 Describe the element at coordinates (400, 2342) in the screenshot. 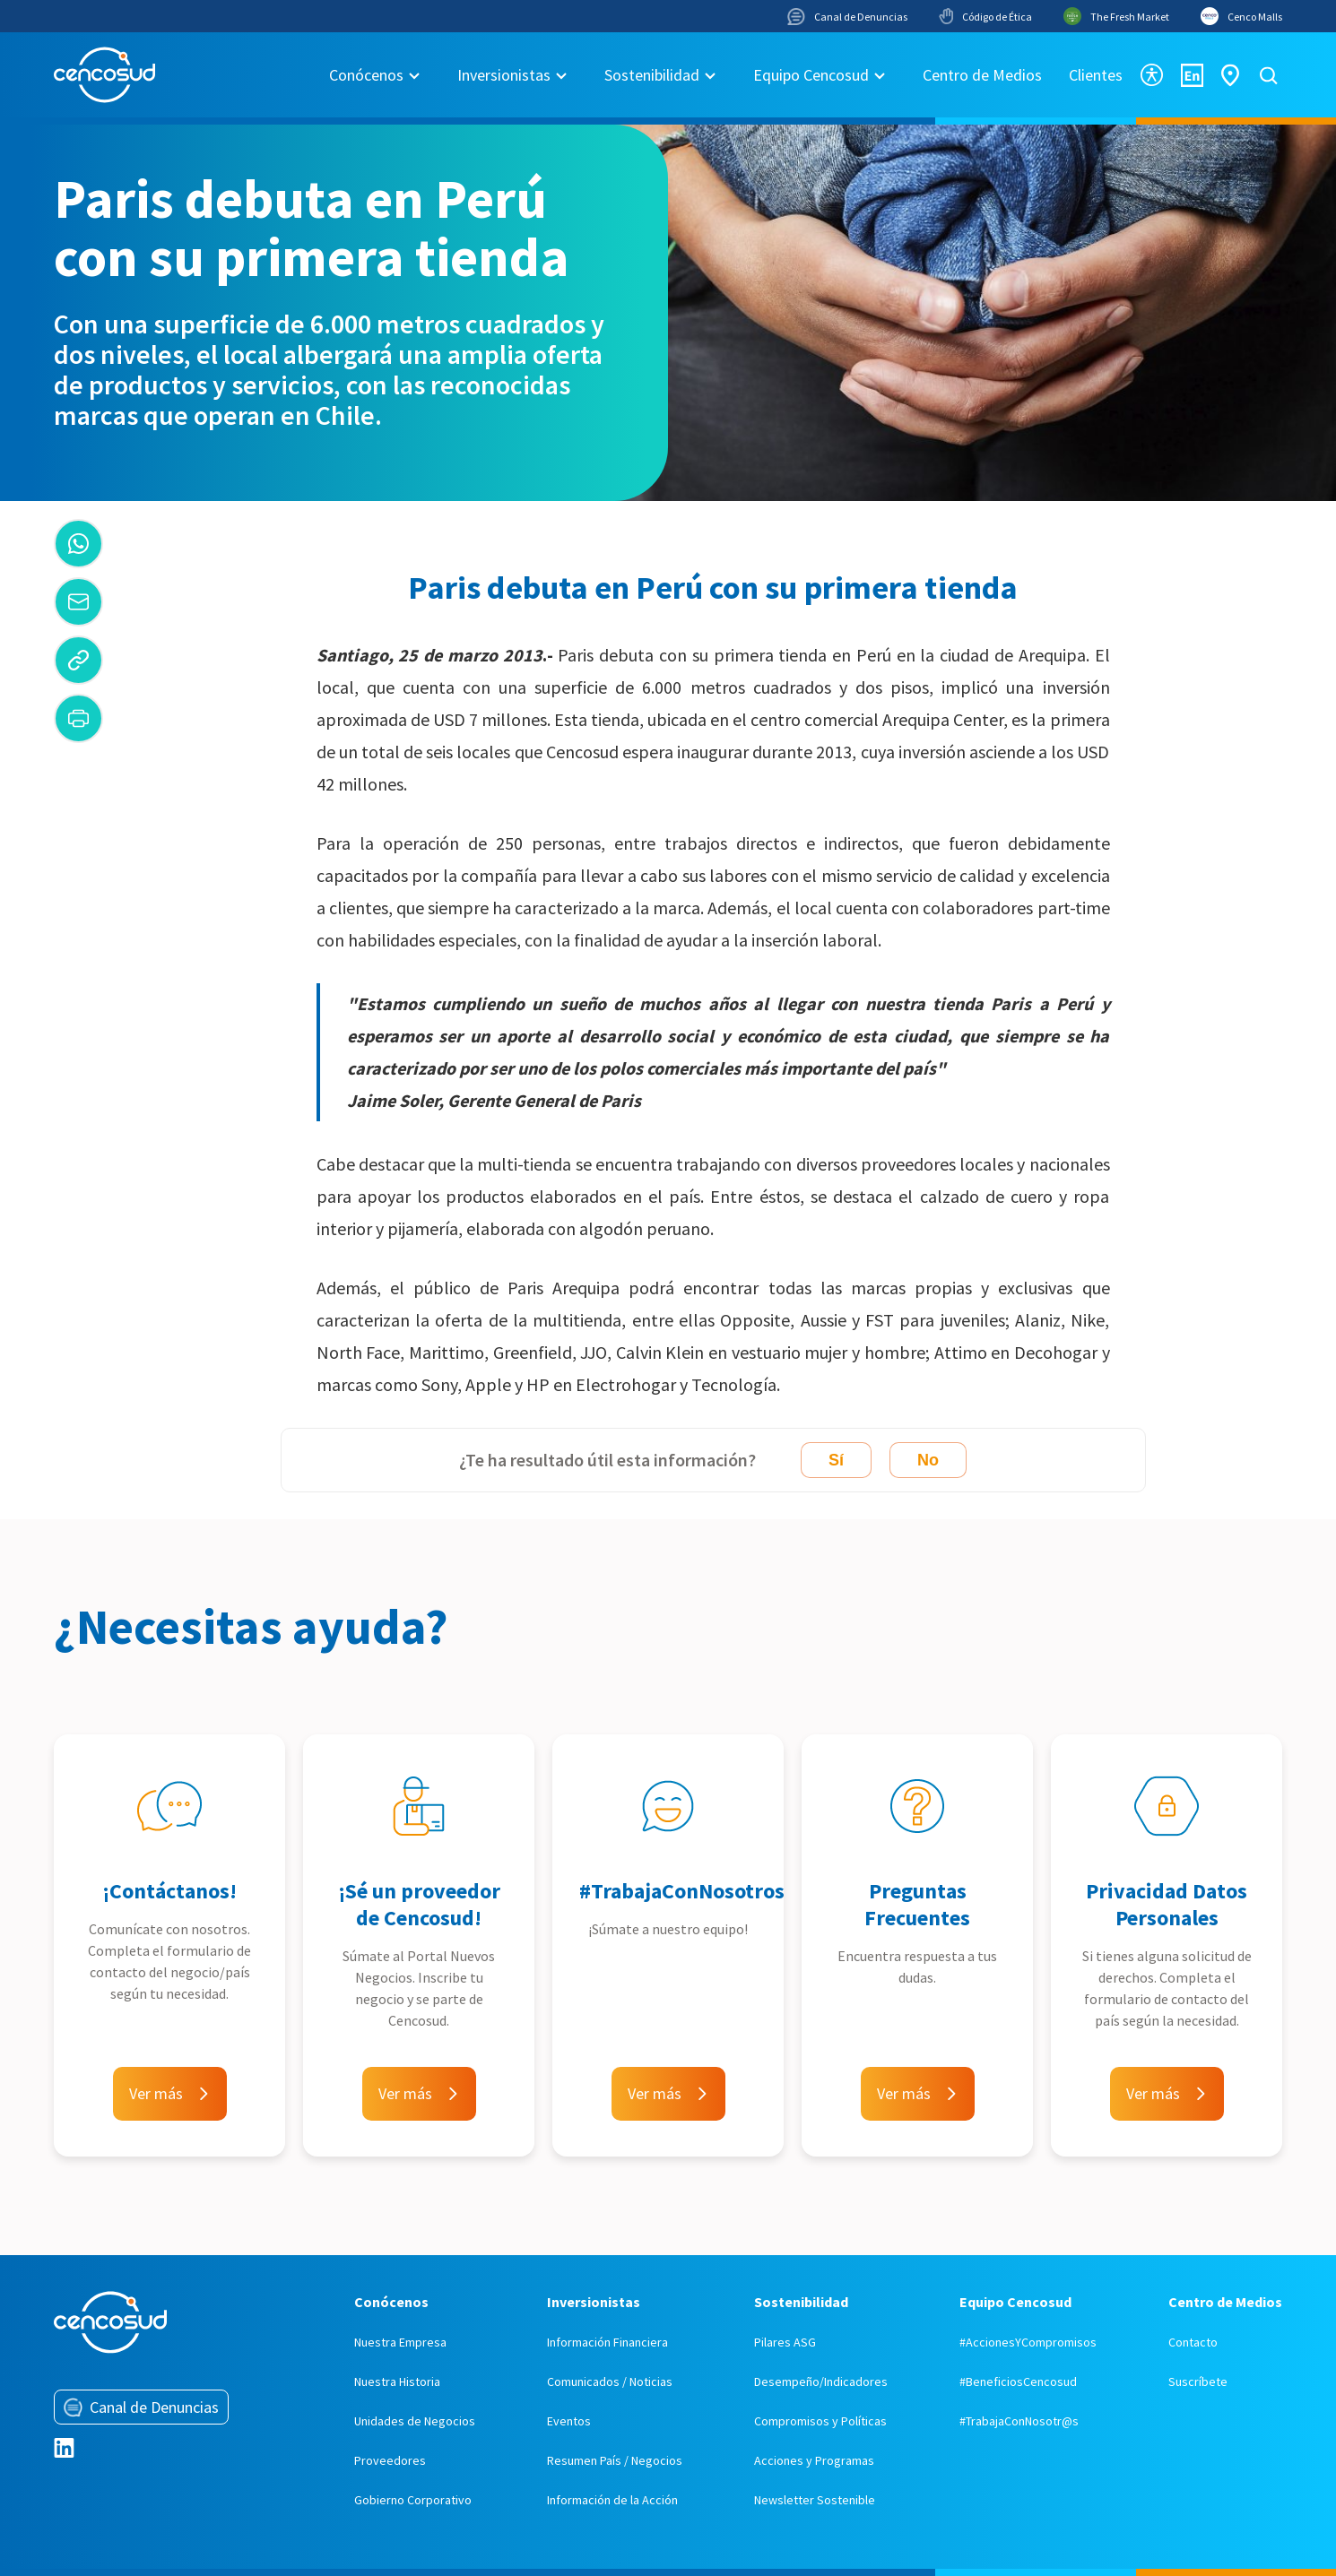

I see `Nuestra Empresa` at that location.